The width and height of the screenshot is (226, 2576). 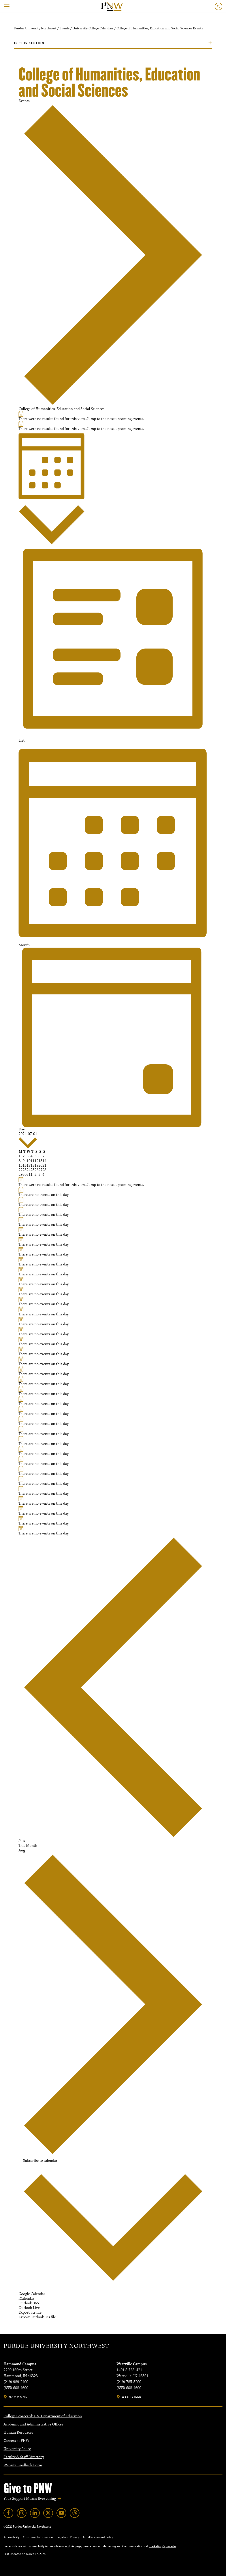 I want to click on [July 13, 0 events, past day], so click(x=40, y=1161).